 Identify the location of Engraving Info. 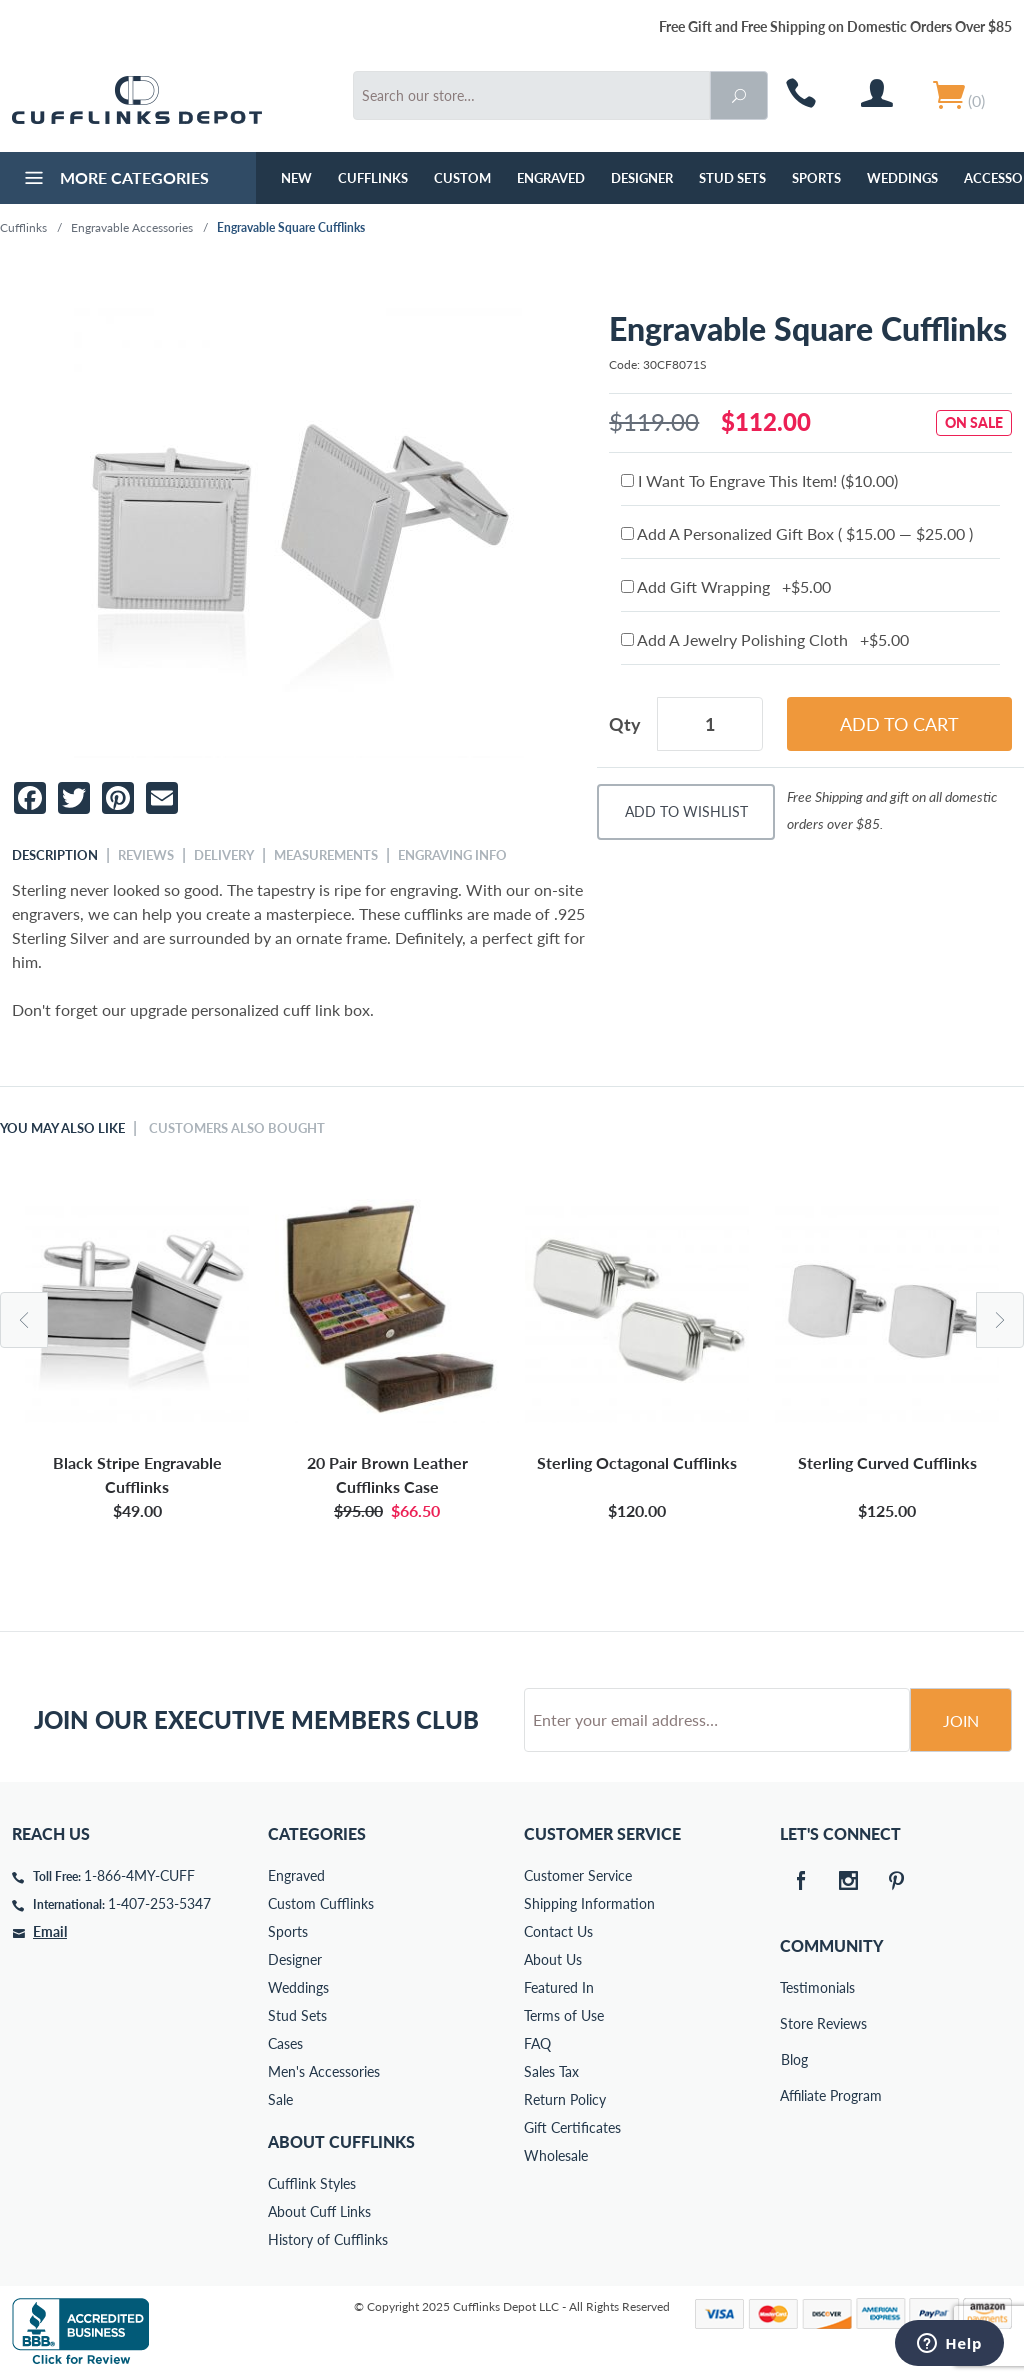
(452, 855).